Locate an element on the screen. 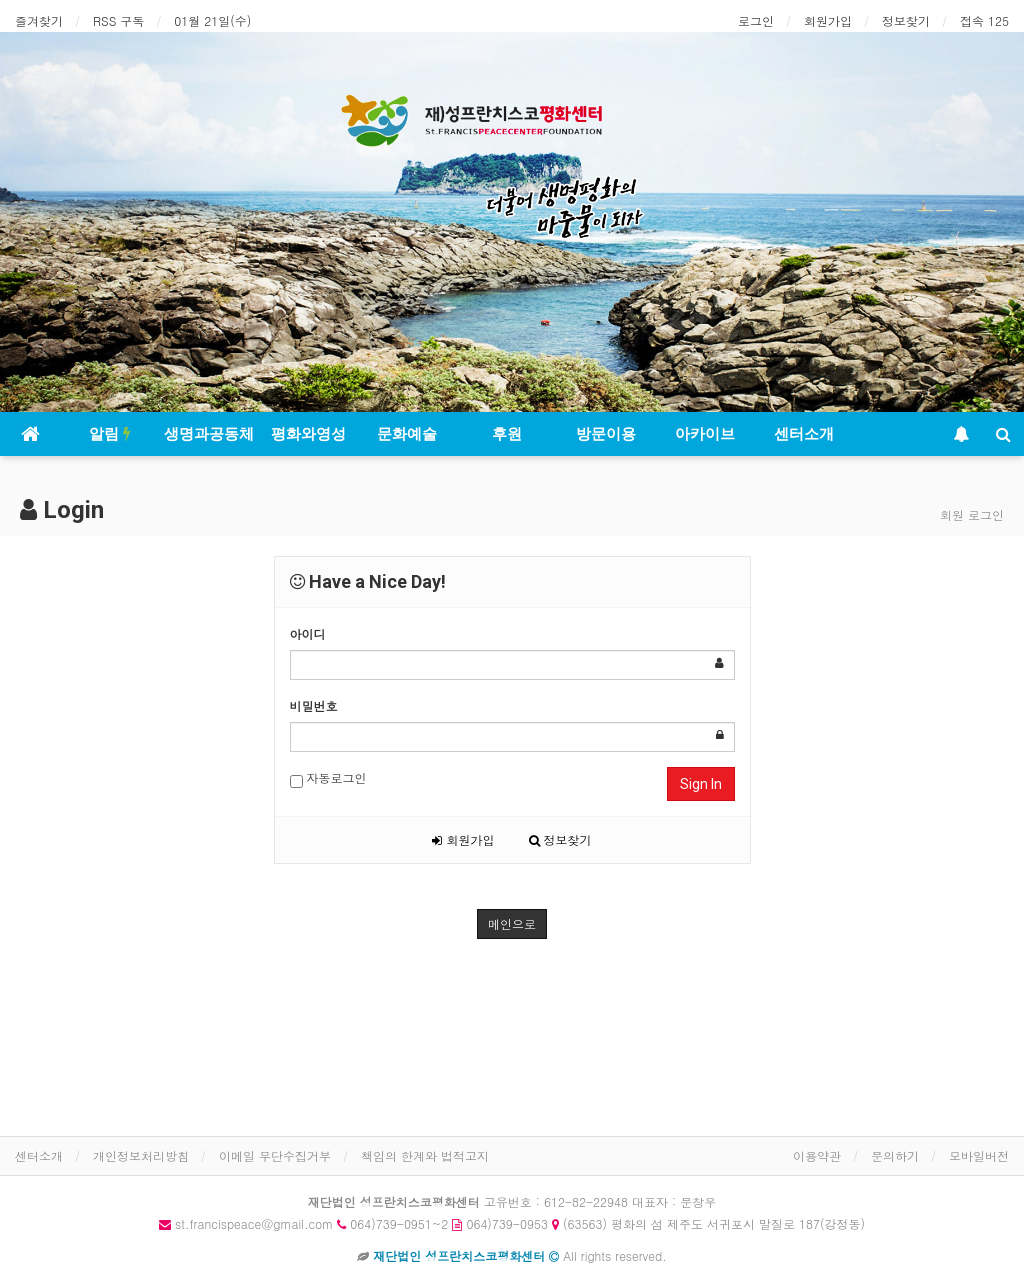 Image resolution: width=1024 pixels, height=1282 pixels. 책임의 한계와 법적고지 is located at coordinates (425, 1155).